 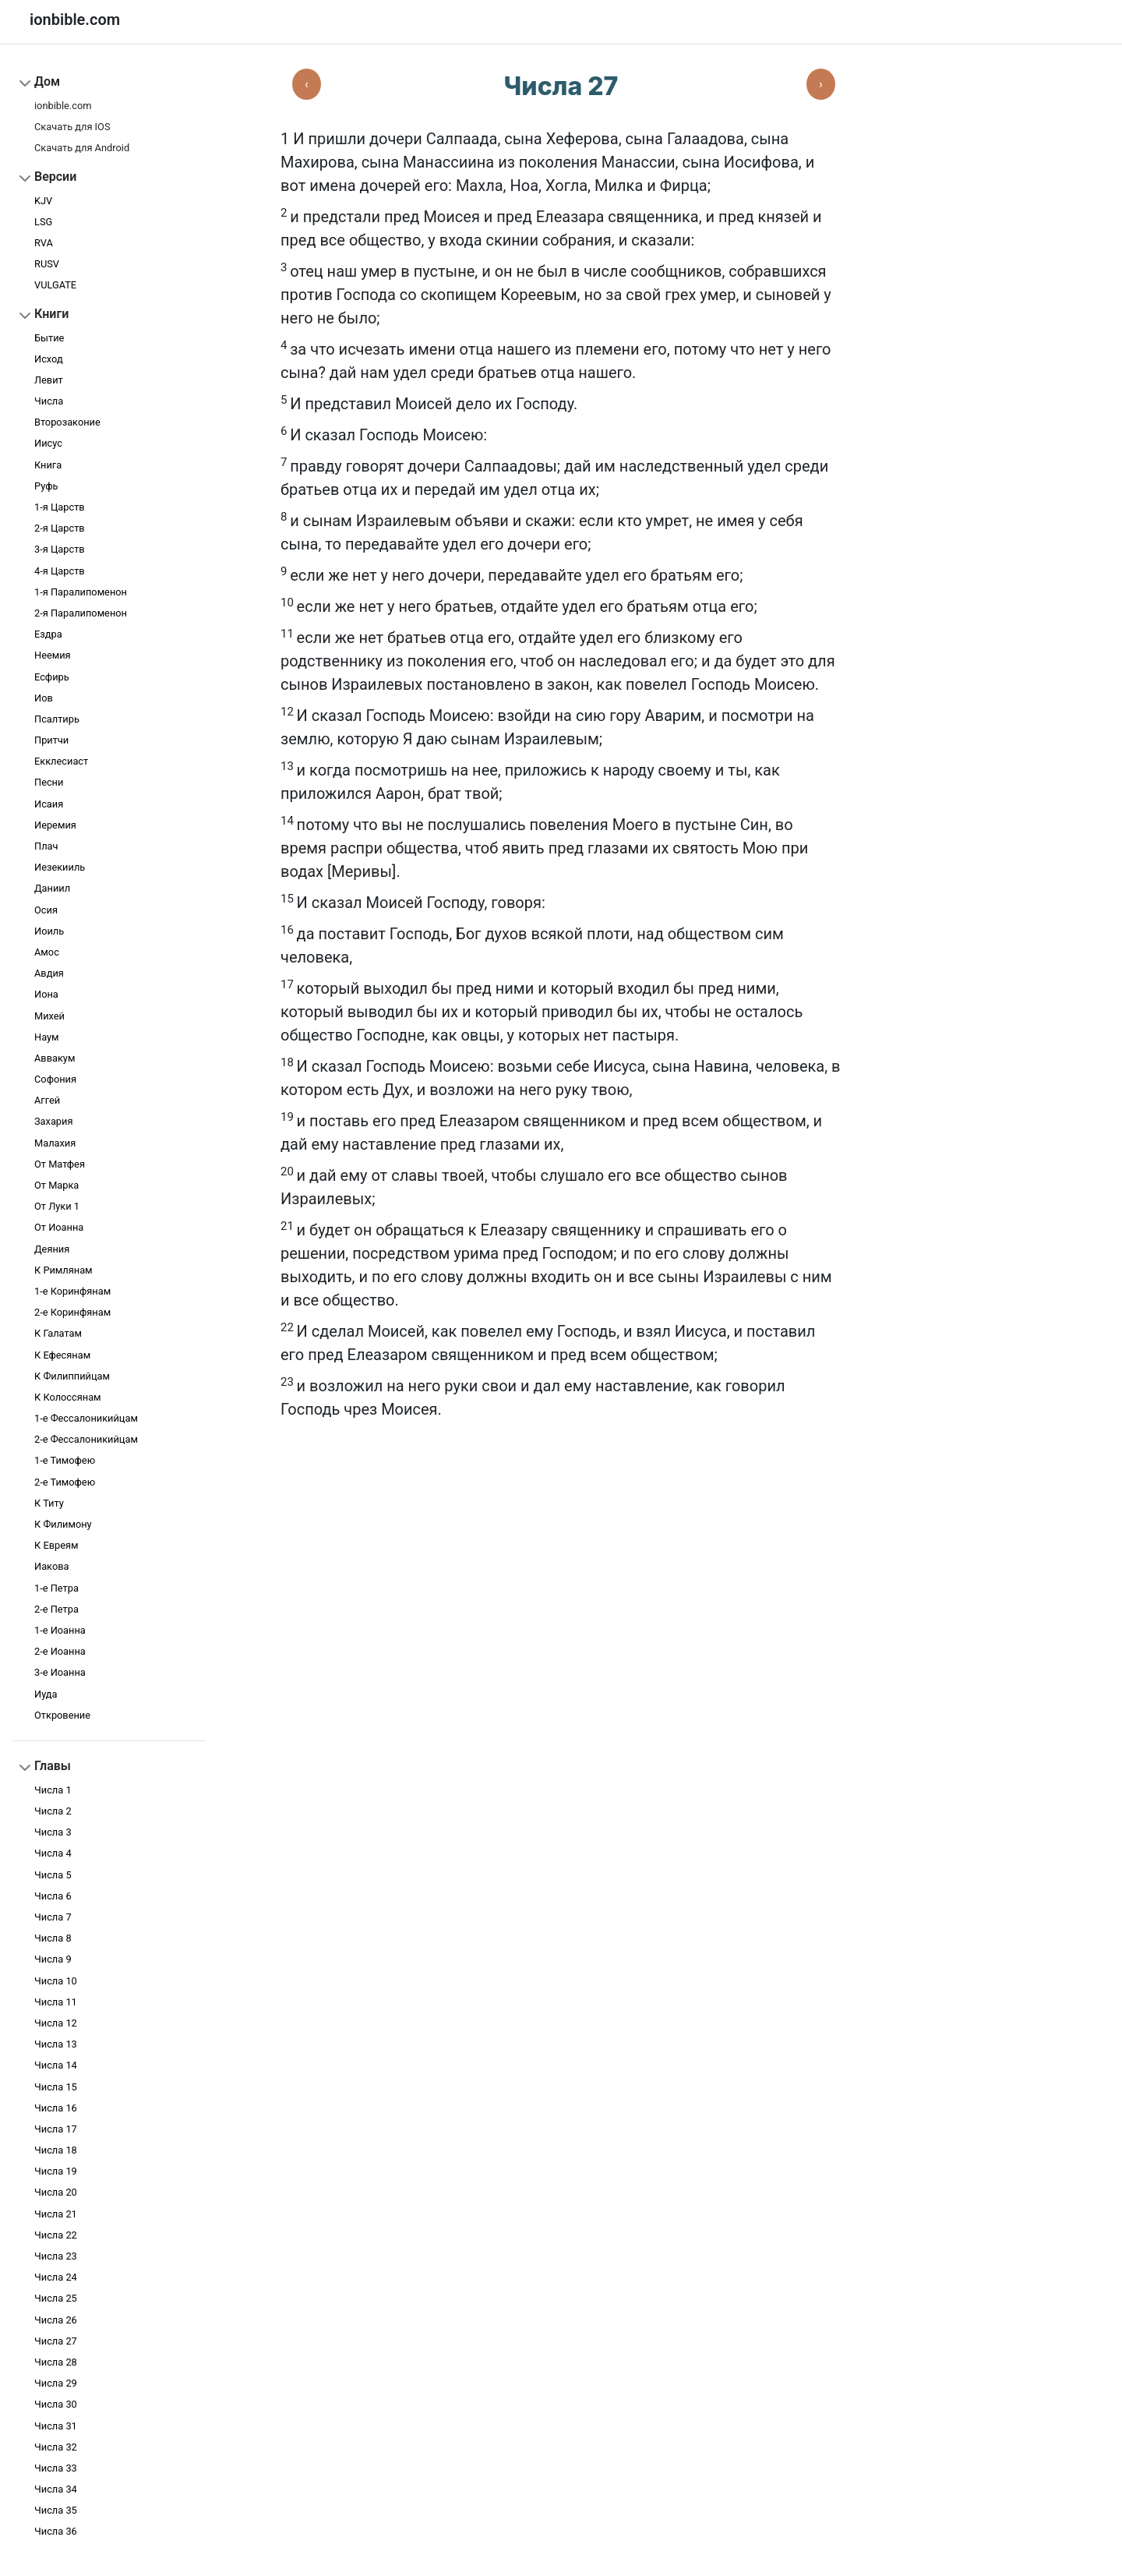 What do you see at coordinates (86, 1418) in the screenshot?
I see `1-е Фессалоникийцам` at bounding box center [86, 1418].